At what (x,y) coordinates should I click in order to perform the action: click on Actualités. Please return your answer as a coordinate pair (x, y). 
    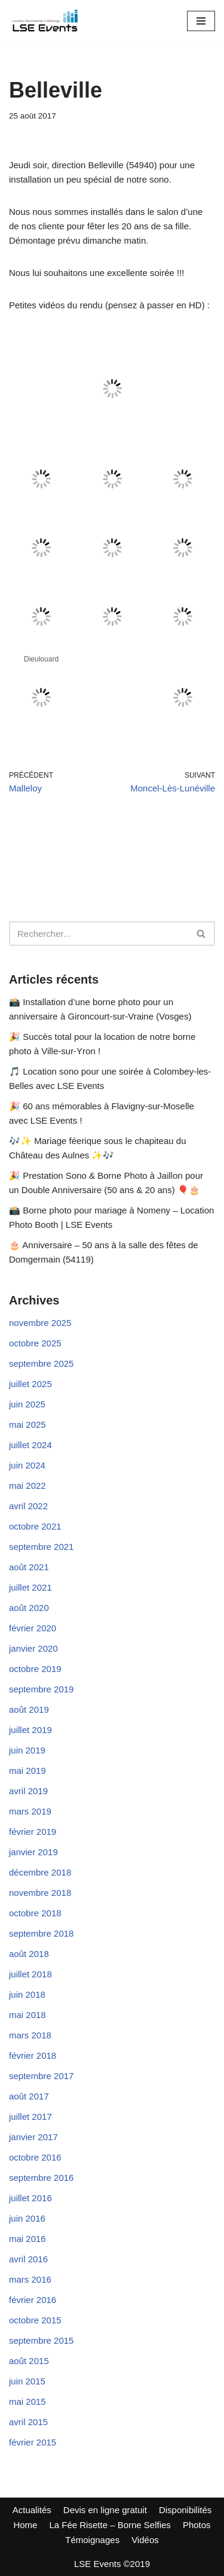
    Looking at the image, I should click on (32, 2510).